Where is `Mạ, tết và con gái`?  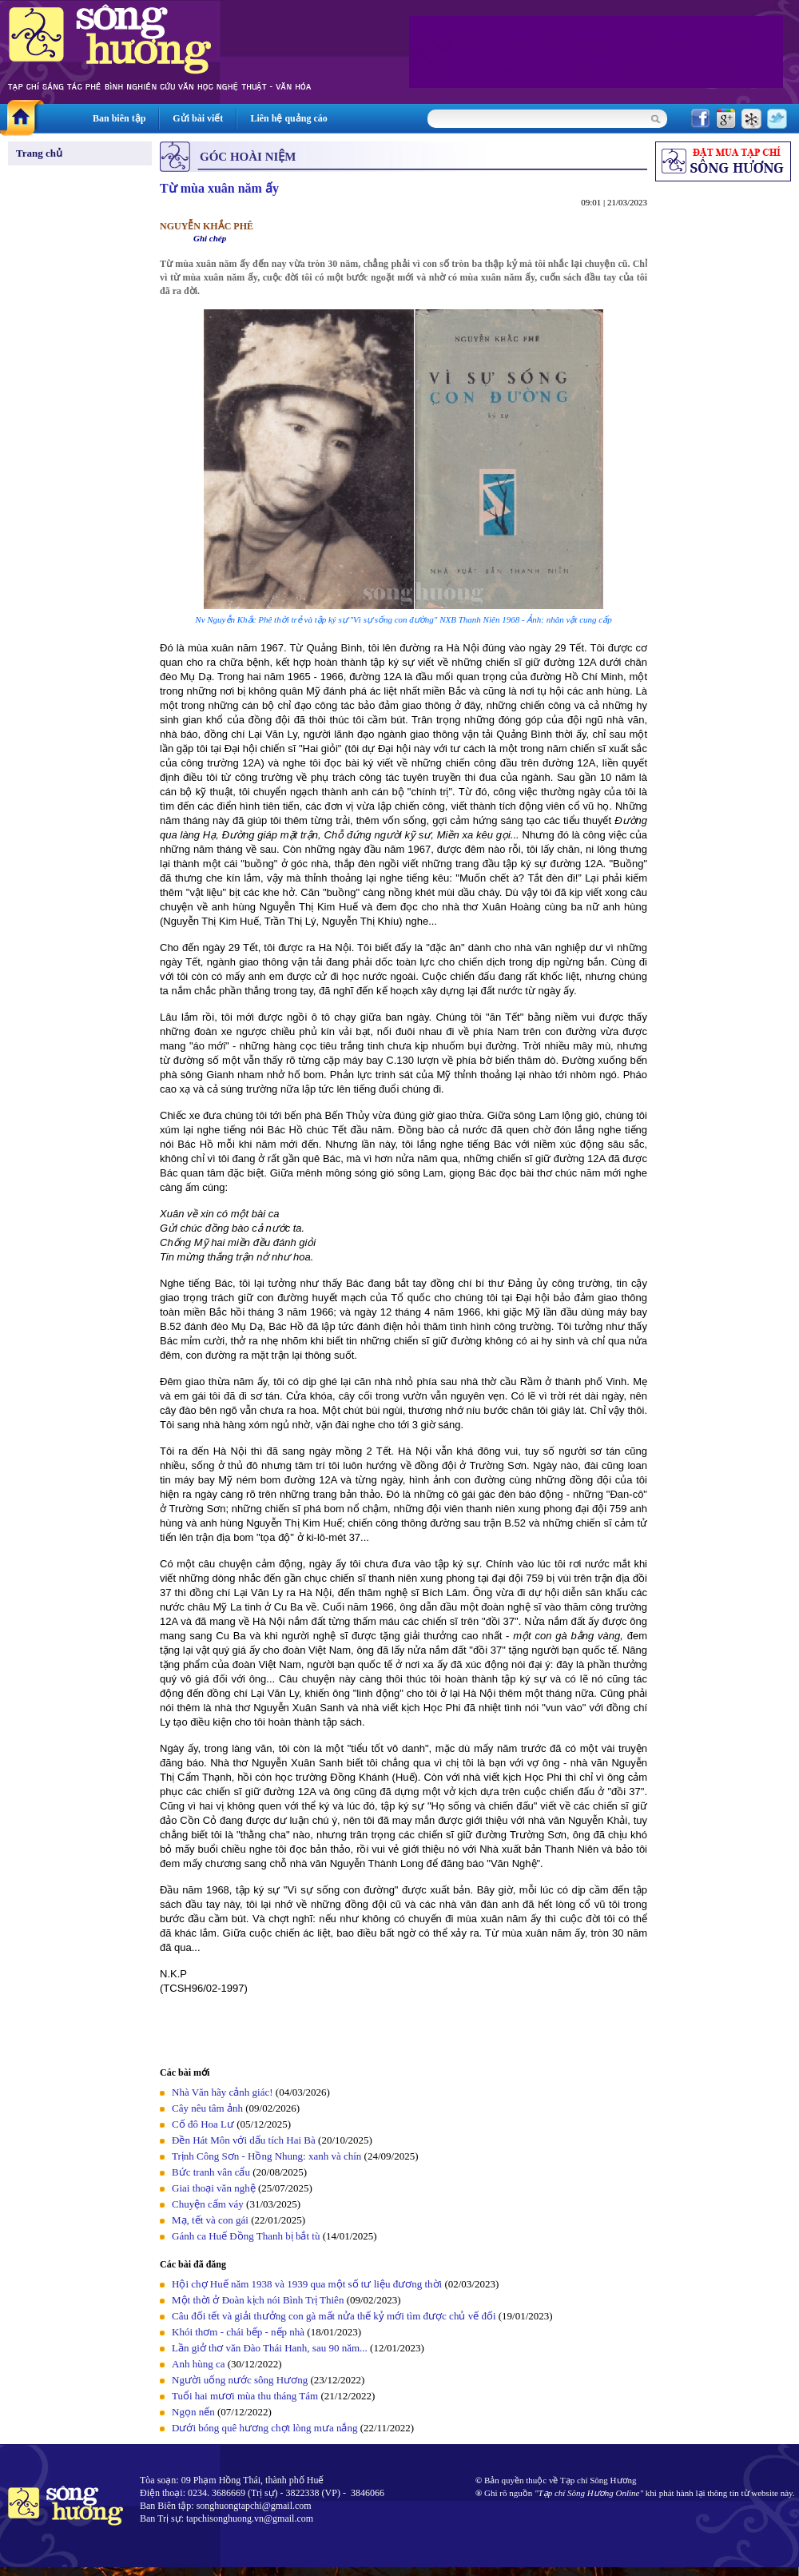 Mạ, tết và con gái is located at coordinates (210, 2220).